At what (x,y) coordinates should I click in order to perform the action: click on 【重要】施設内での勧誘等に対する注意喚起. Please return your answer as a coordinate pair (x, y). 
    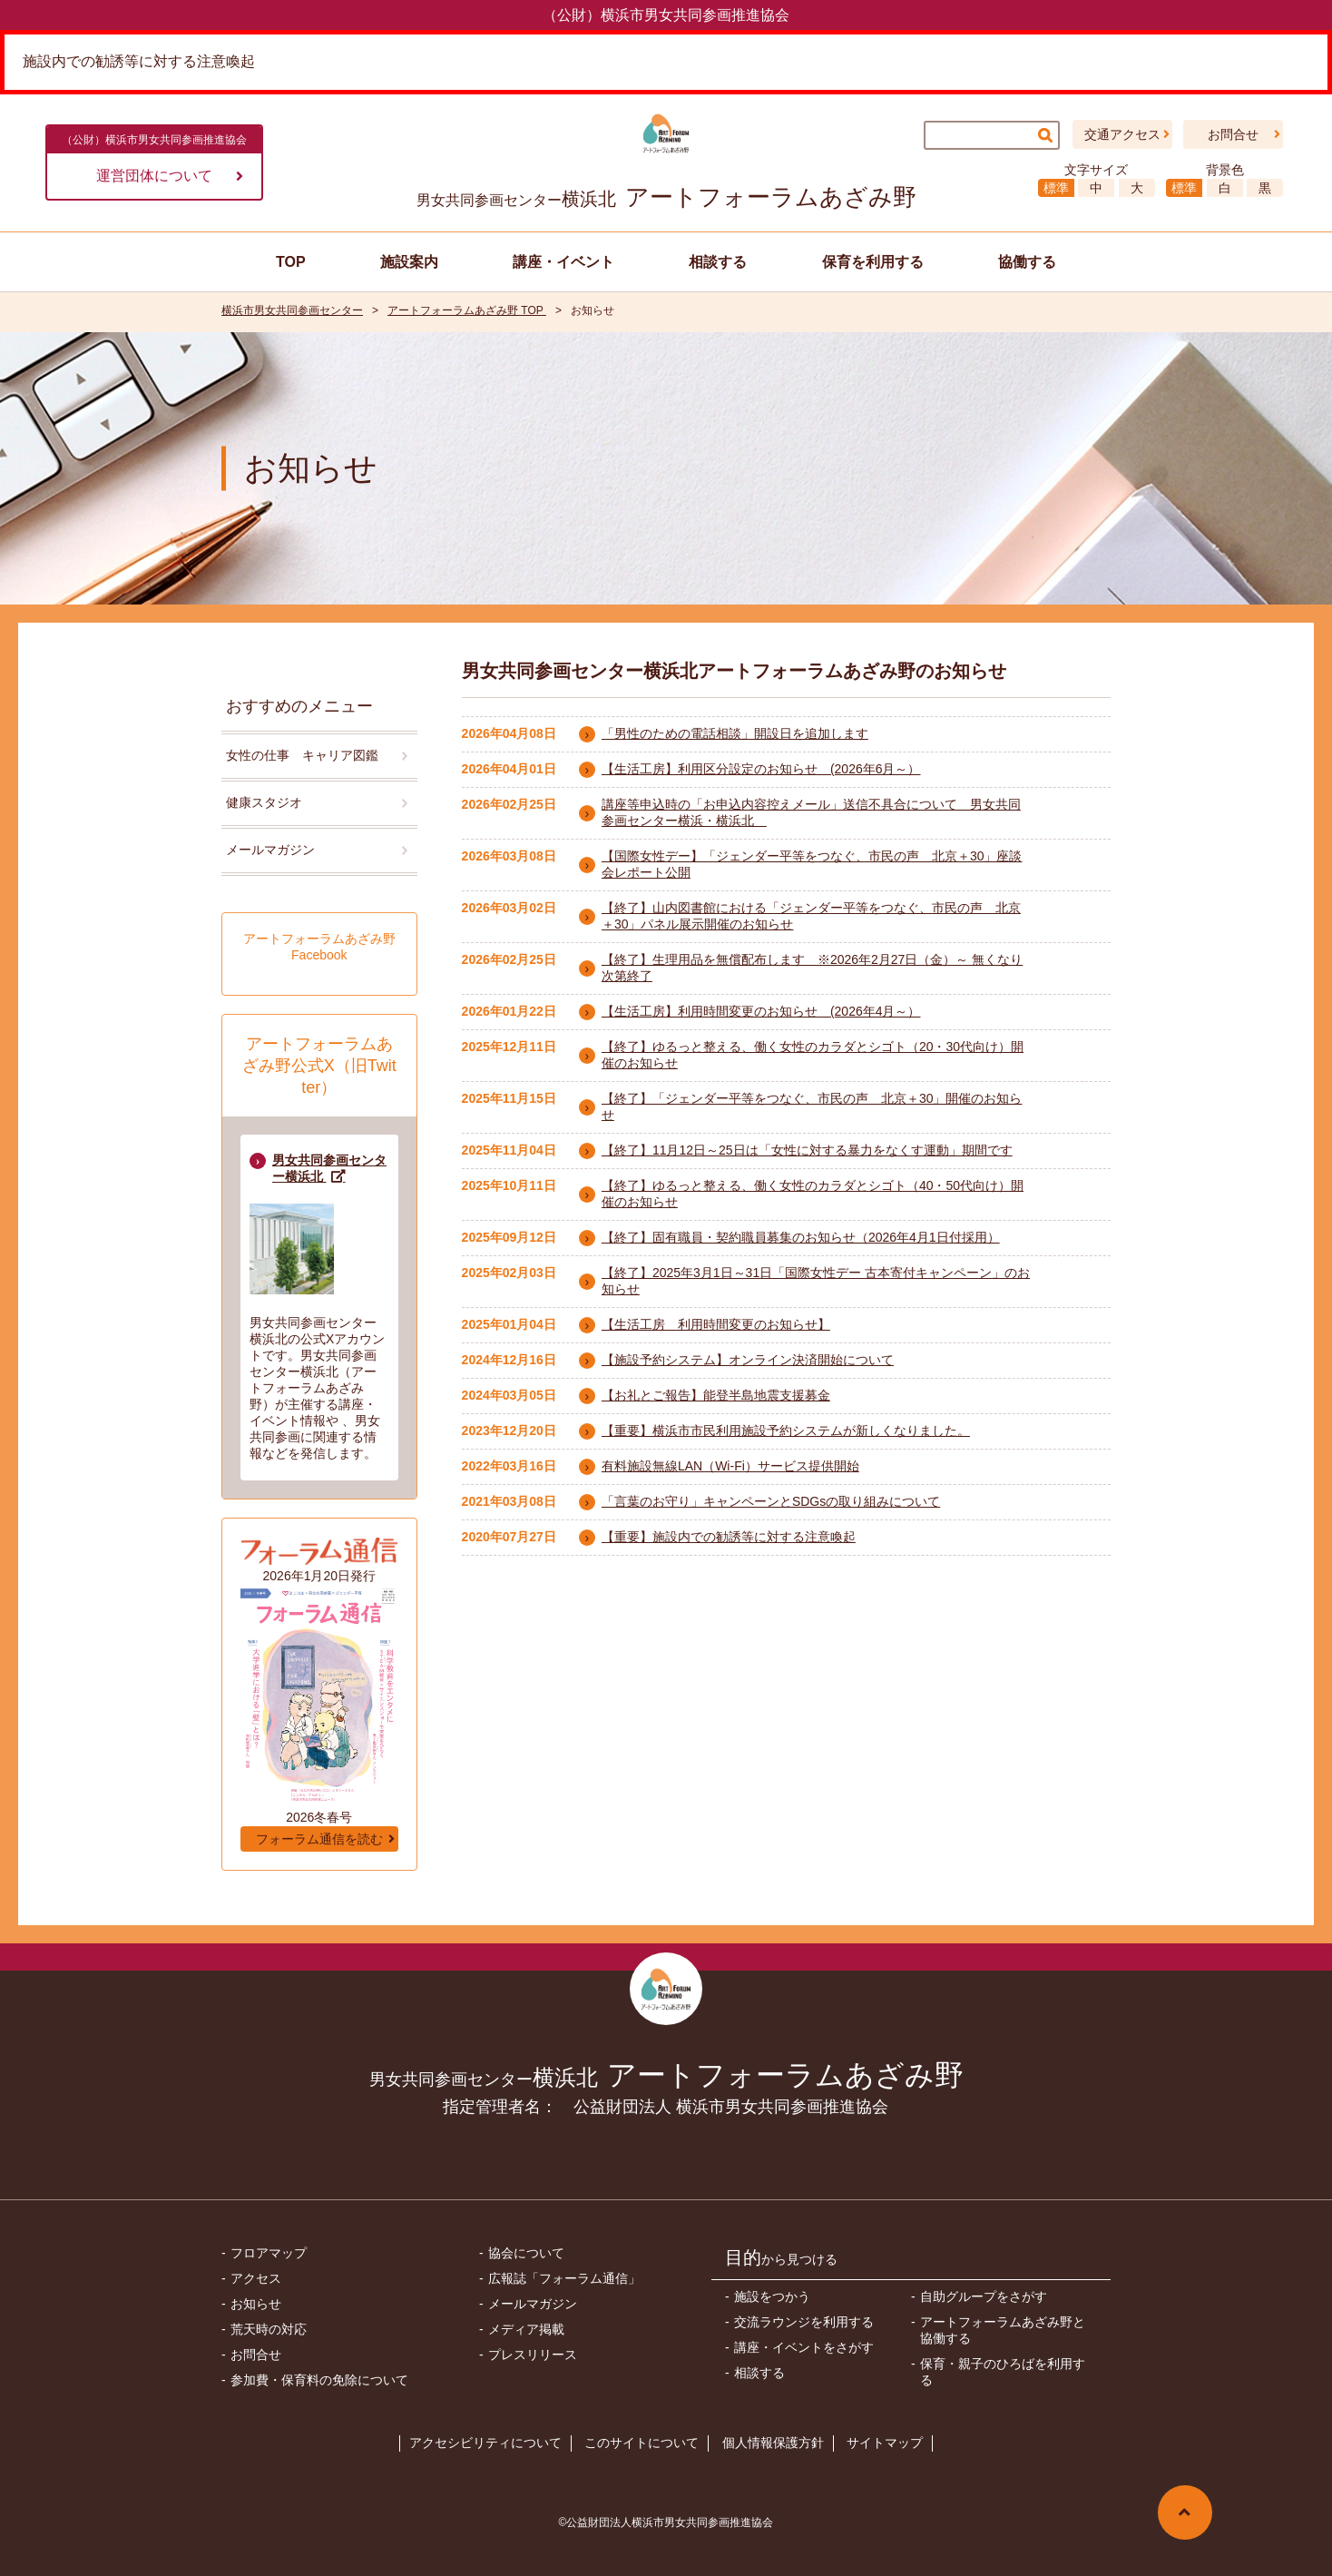
    Looking at the image, I should click on (729, 1536).